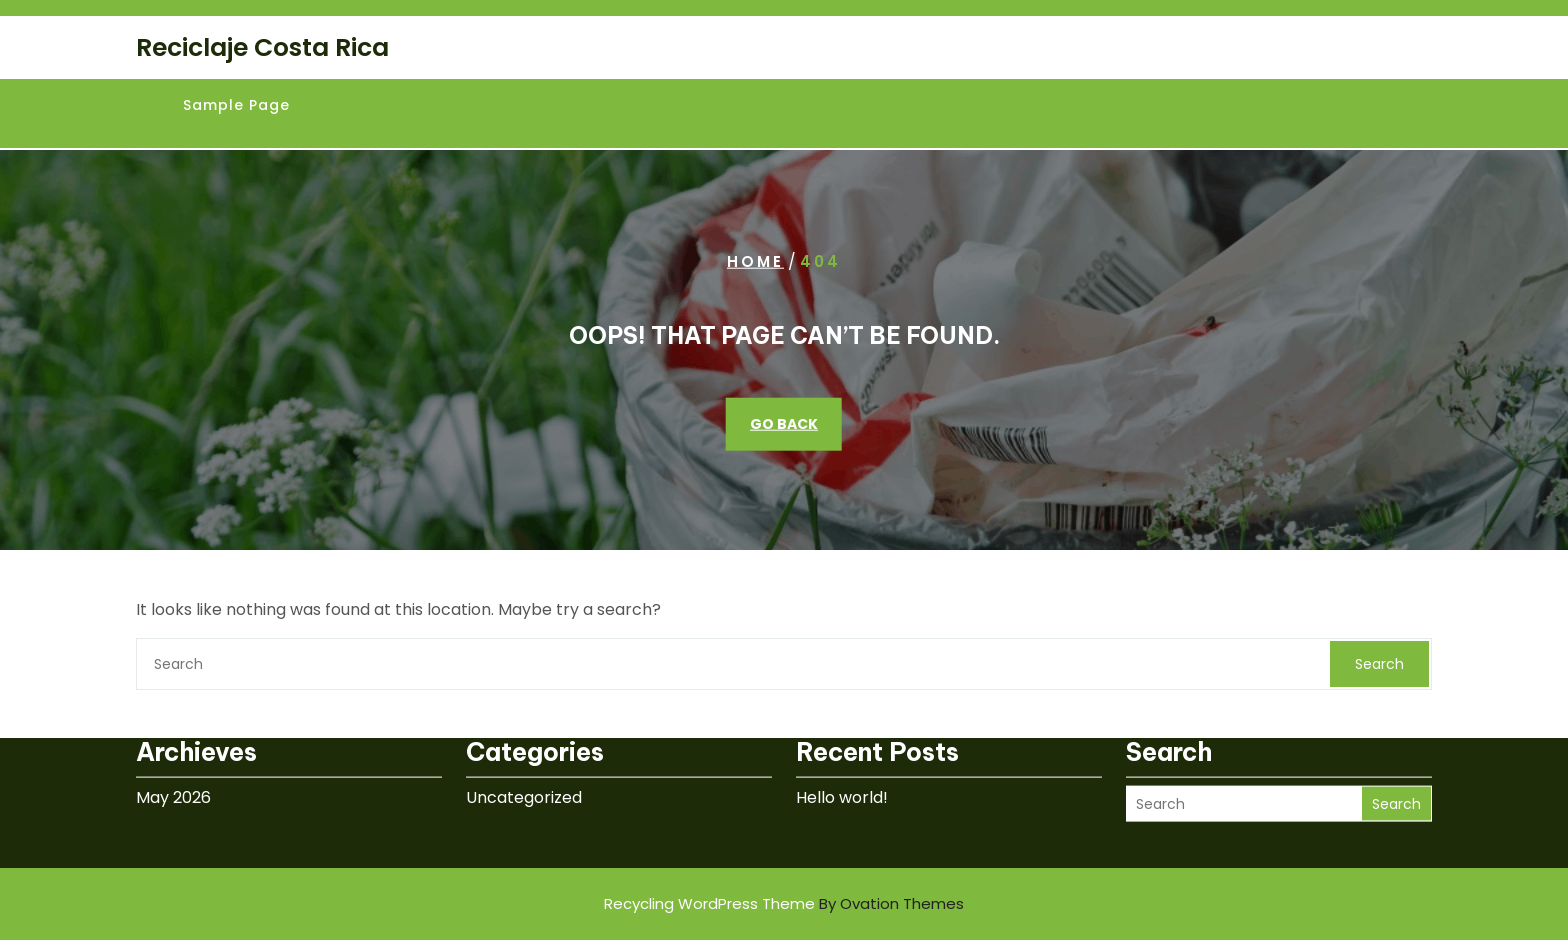  What do you see at coordinates (236, 105) in the screenshot?
I see `Sample Page` at bounding box center [236, 105].